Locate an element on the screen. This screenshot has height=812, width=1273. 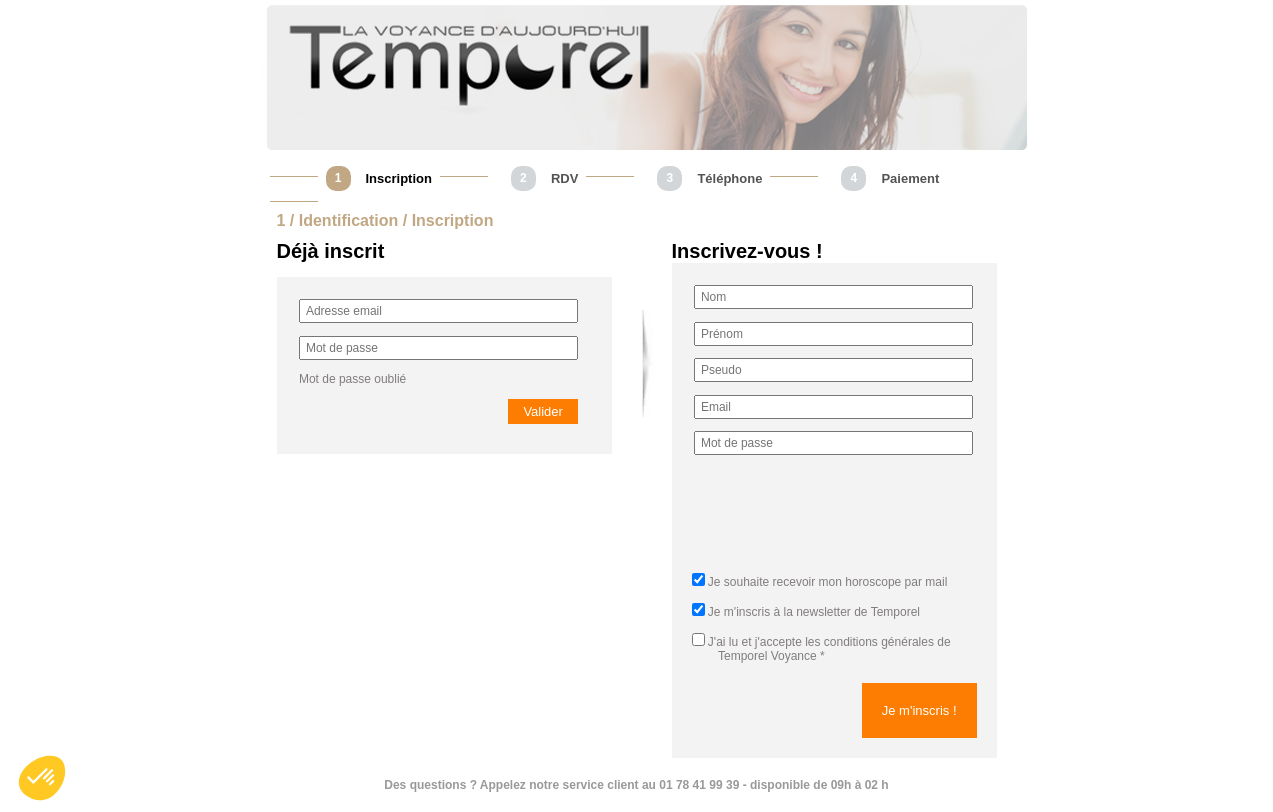
Je m'inscris à la newsletter de Temporel is located at coordinates (814, 612).